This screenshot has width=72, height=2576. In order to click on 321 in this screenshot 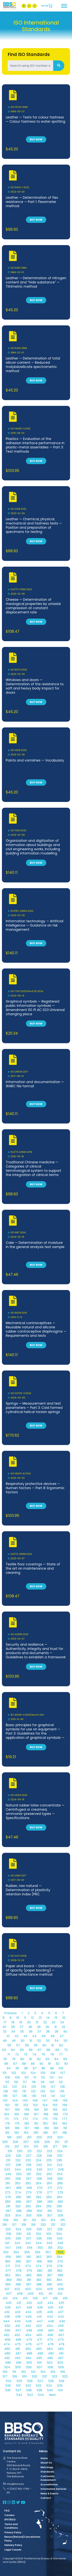, I will do `click(53, 2224)`.